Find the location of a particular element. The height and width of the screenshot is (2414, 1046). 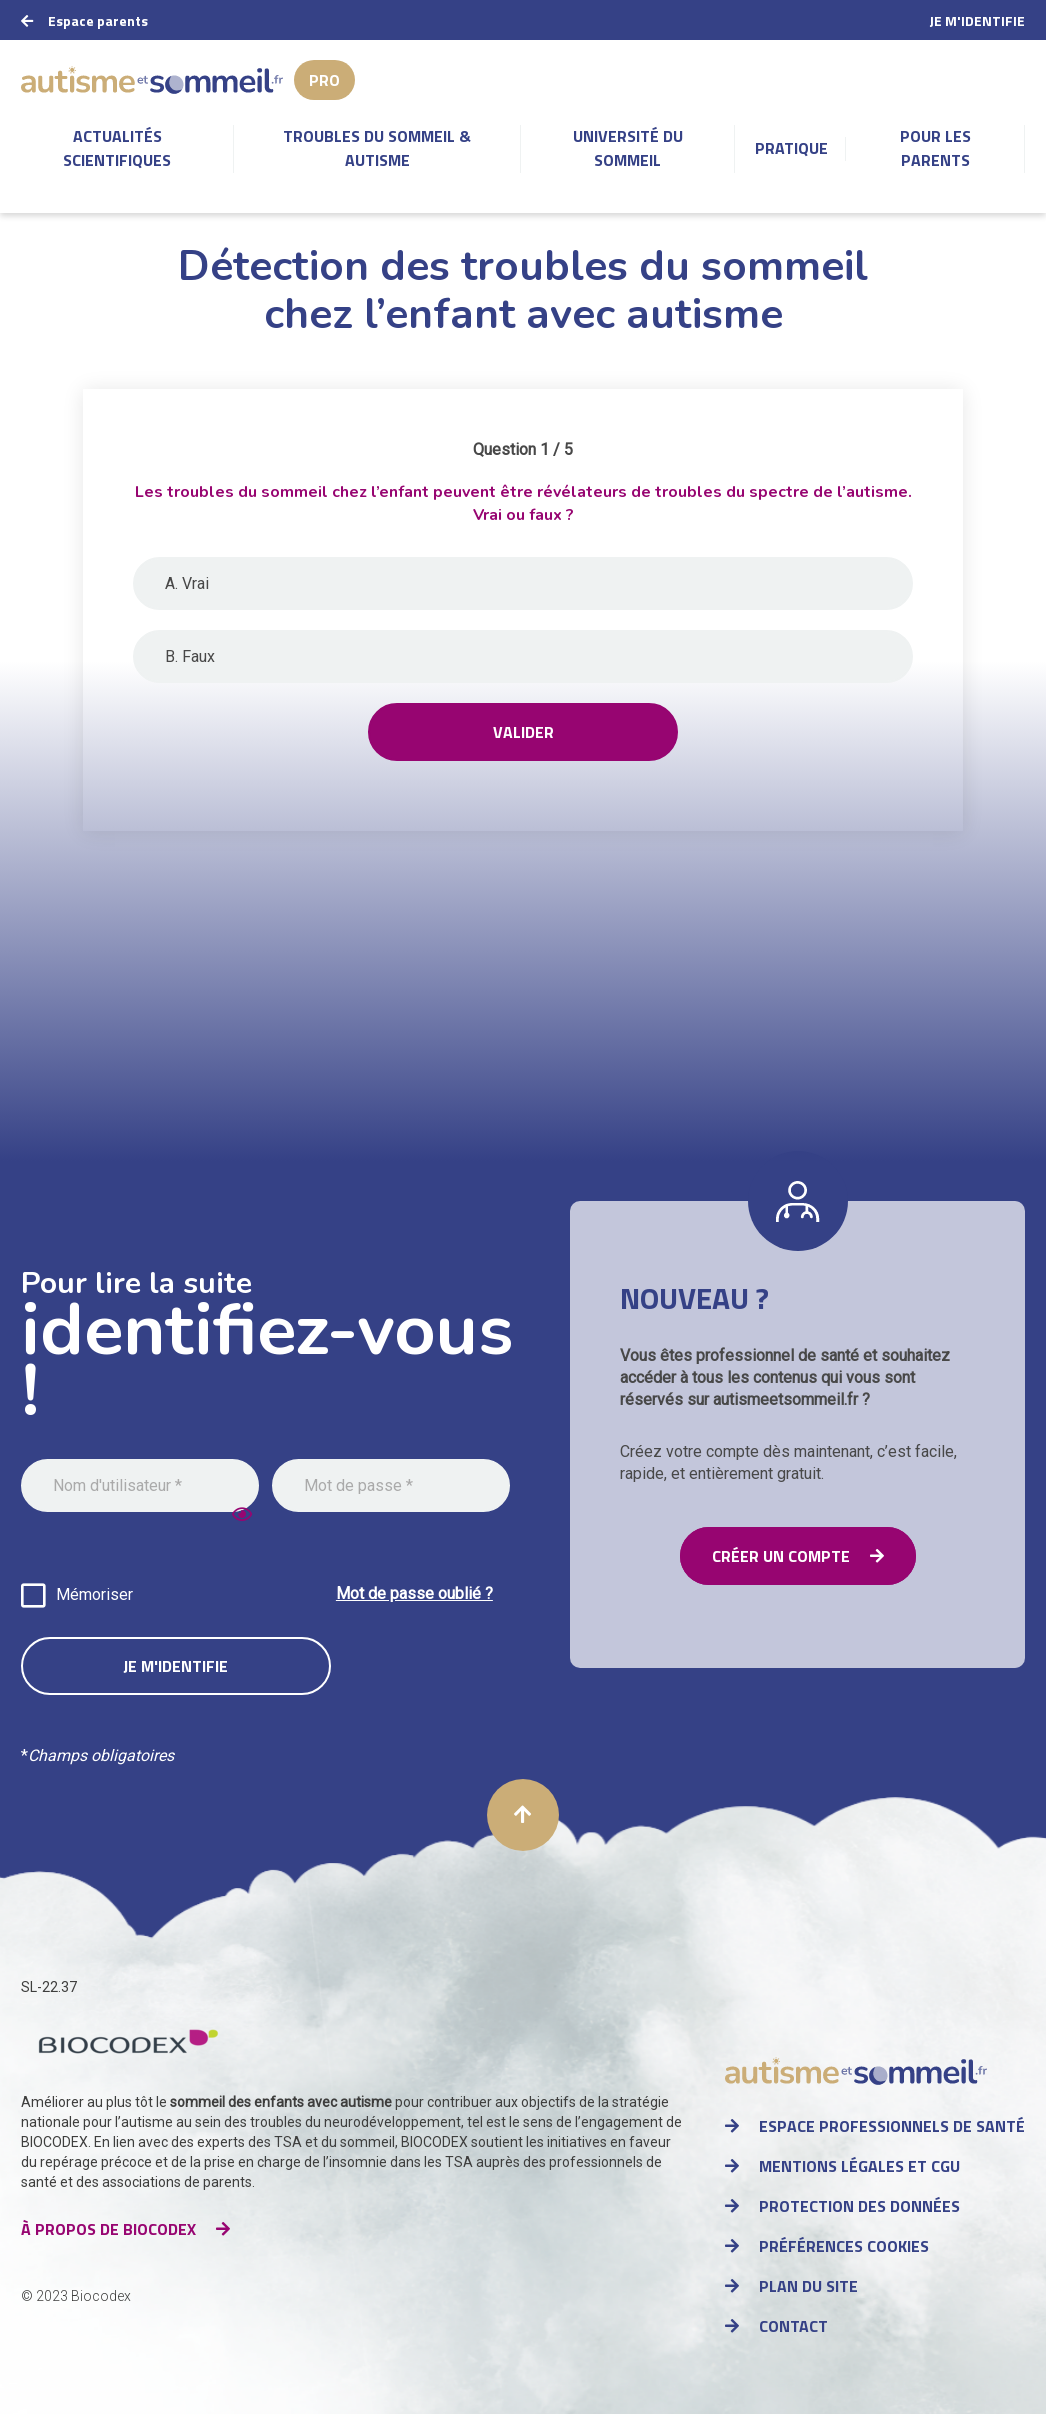

Actualités scientifiques is located at coordinates (117, 148).